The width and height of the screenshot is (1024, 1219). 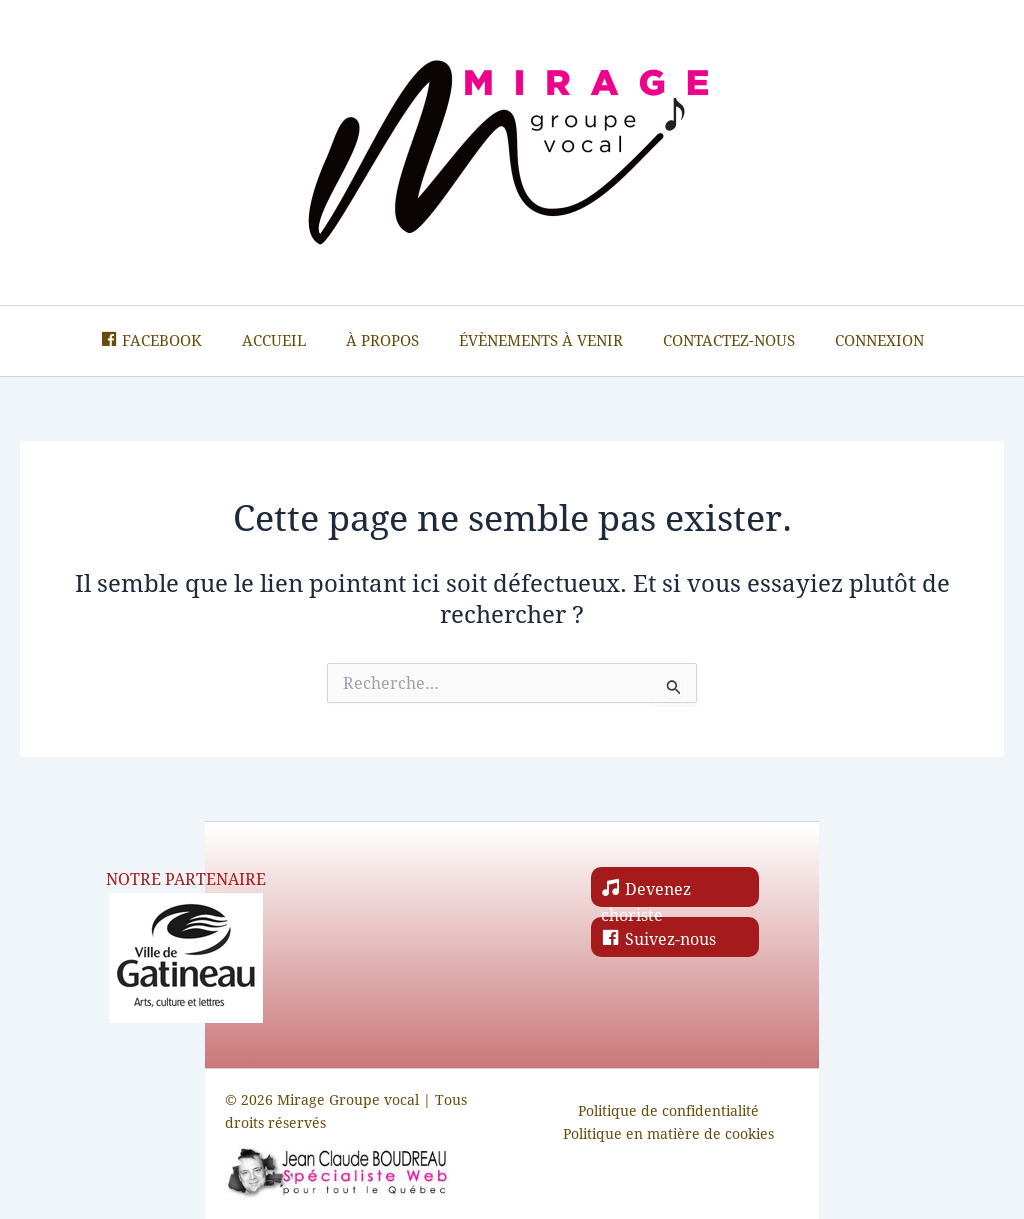 What do you see at coordinates (668, 1134) in the screenshot?
I see `Politique en matière de cookies` at bounding box center [668, 1134].